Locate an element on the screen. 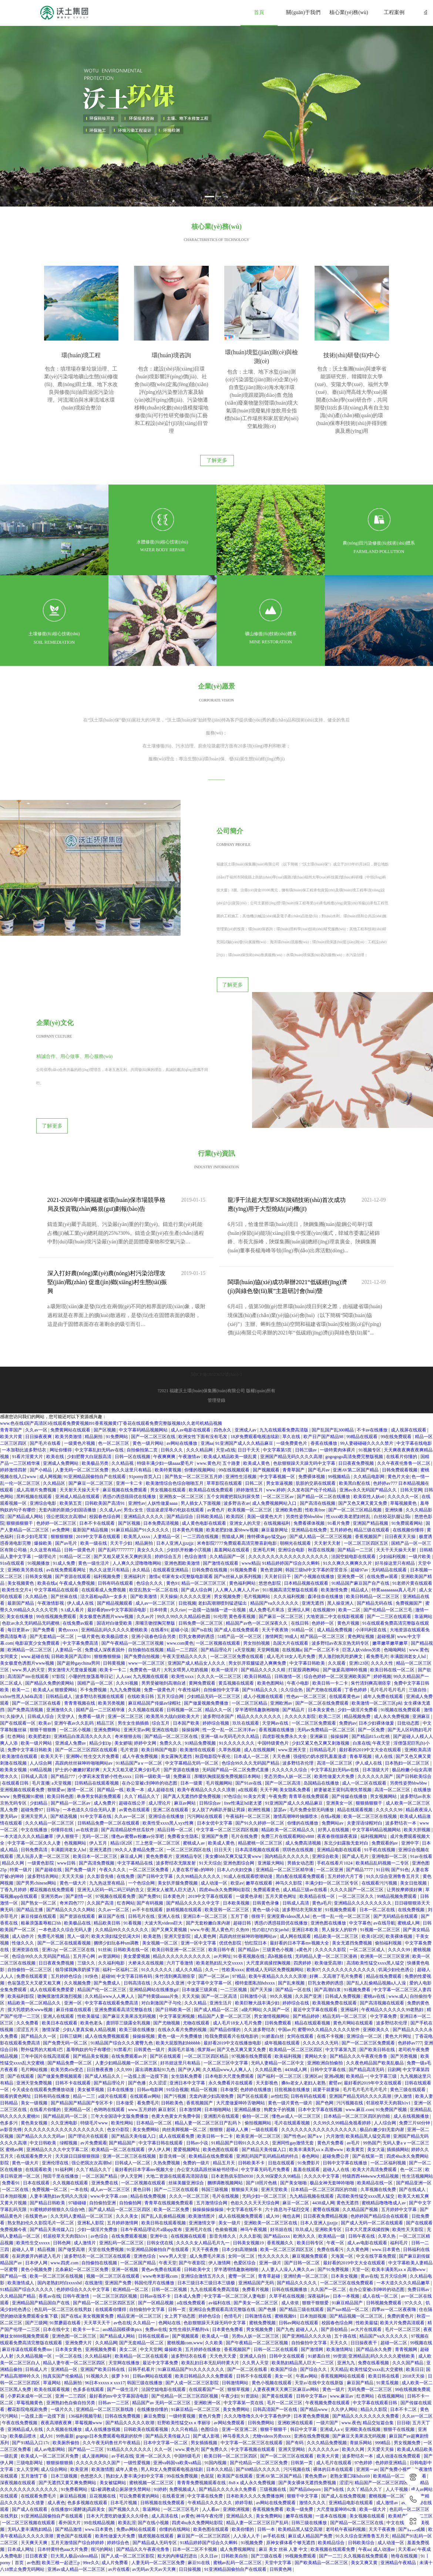 This screenshot has width=433, height=2576. 国产日韩中文字幕 is located at coordinates (155, 1813).